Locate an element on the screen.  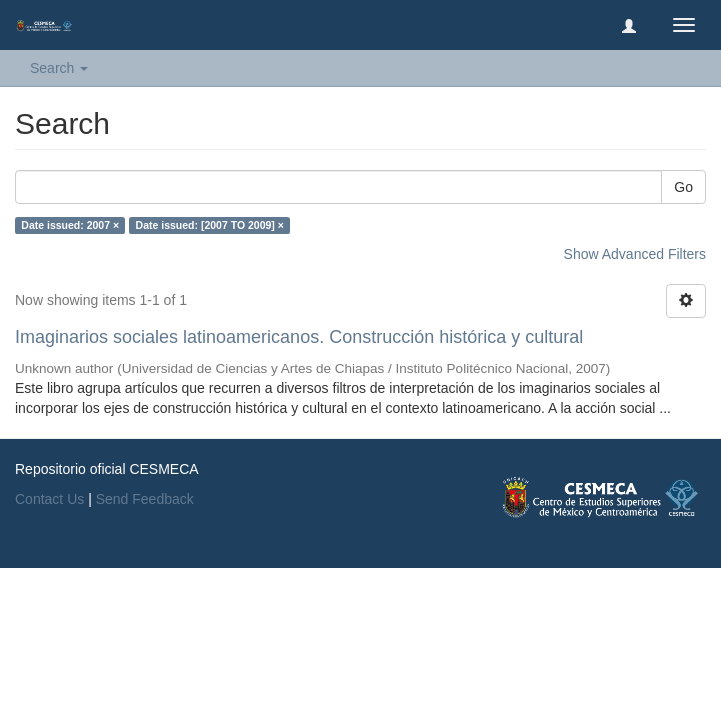
Go is located at coordinates (683, 187).